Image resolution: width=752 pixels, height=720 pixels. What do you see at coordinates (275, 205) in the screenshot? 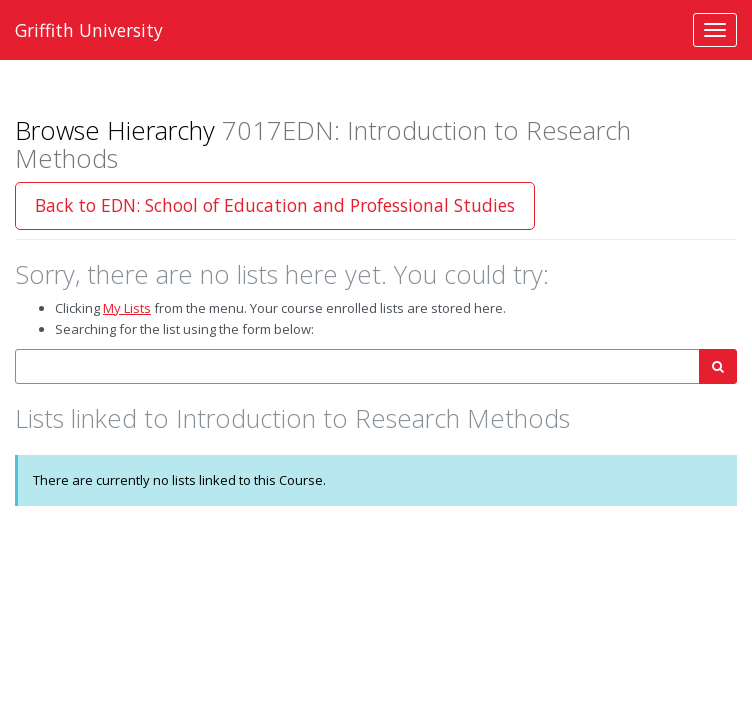
I see `Back to EDN: School of Education and Professional Studies` at bounding box center [275, 205].